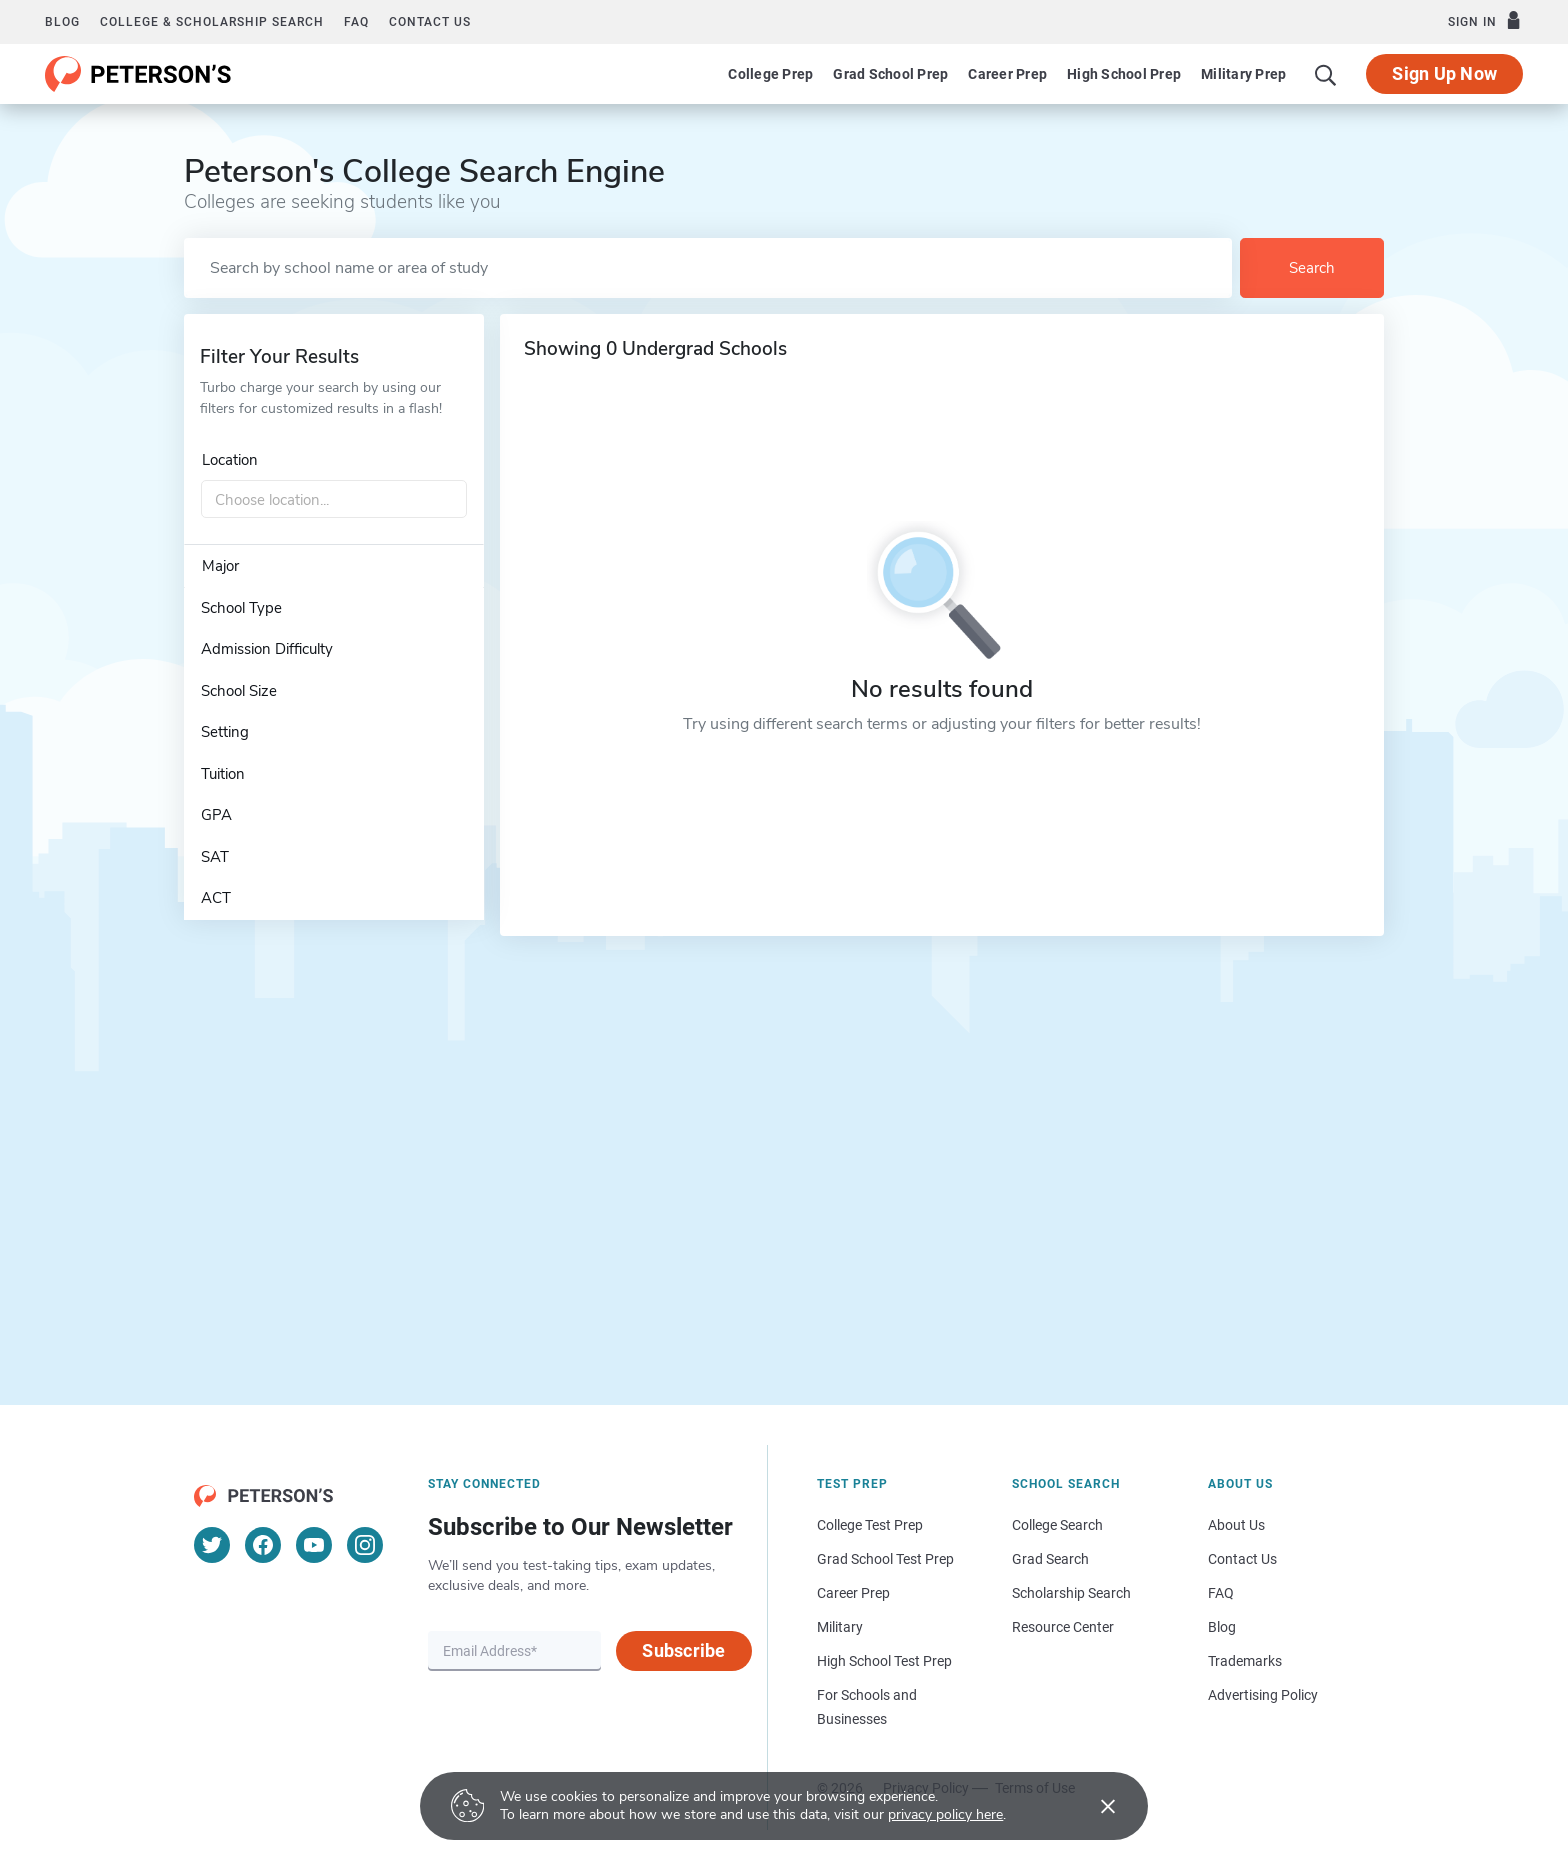 Image resolution: width=1568 pixels, height=1850 pixels. What do you see at coordinates (1263, 1695) in the screenshot?
I see `Advertising Policy` at bounding box center [1263, 1695].